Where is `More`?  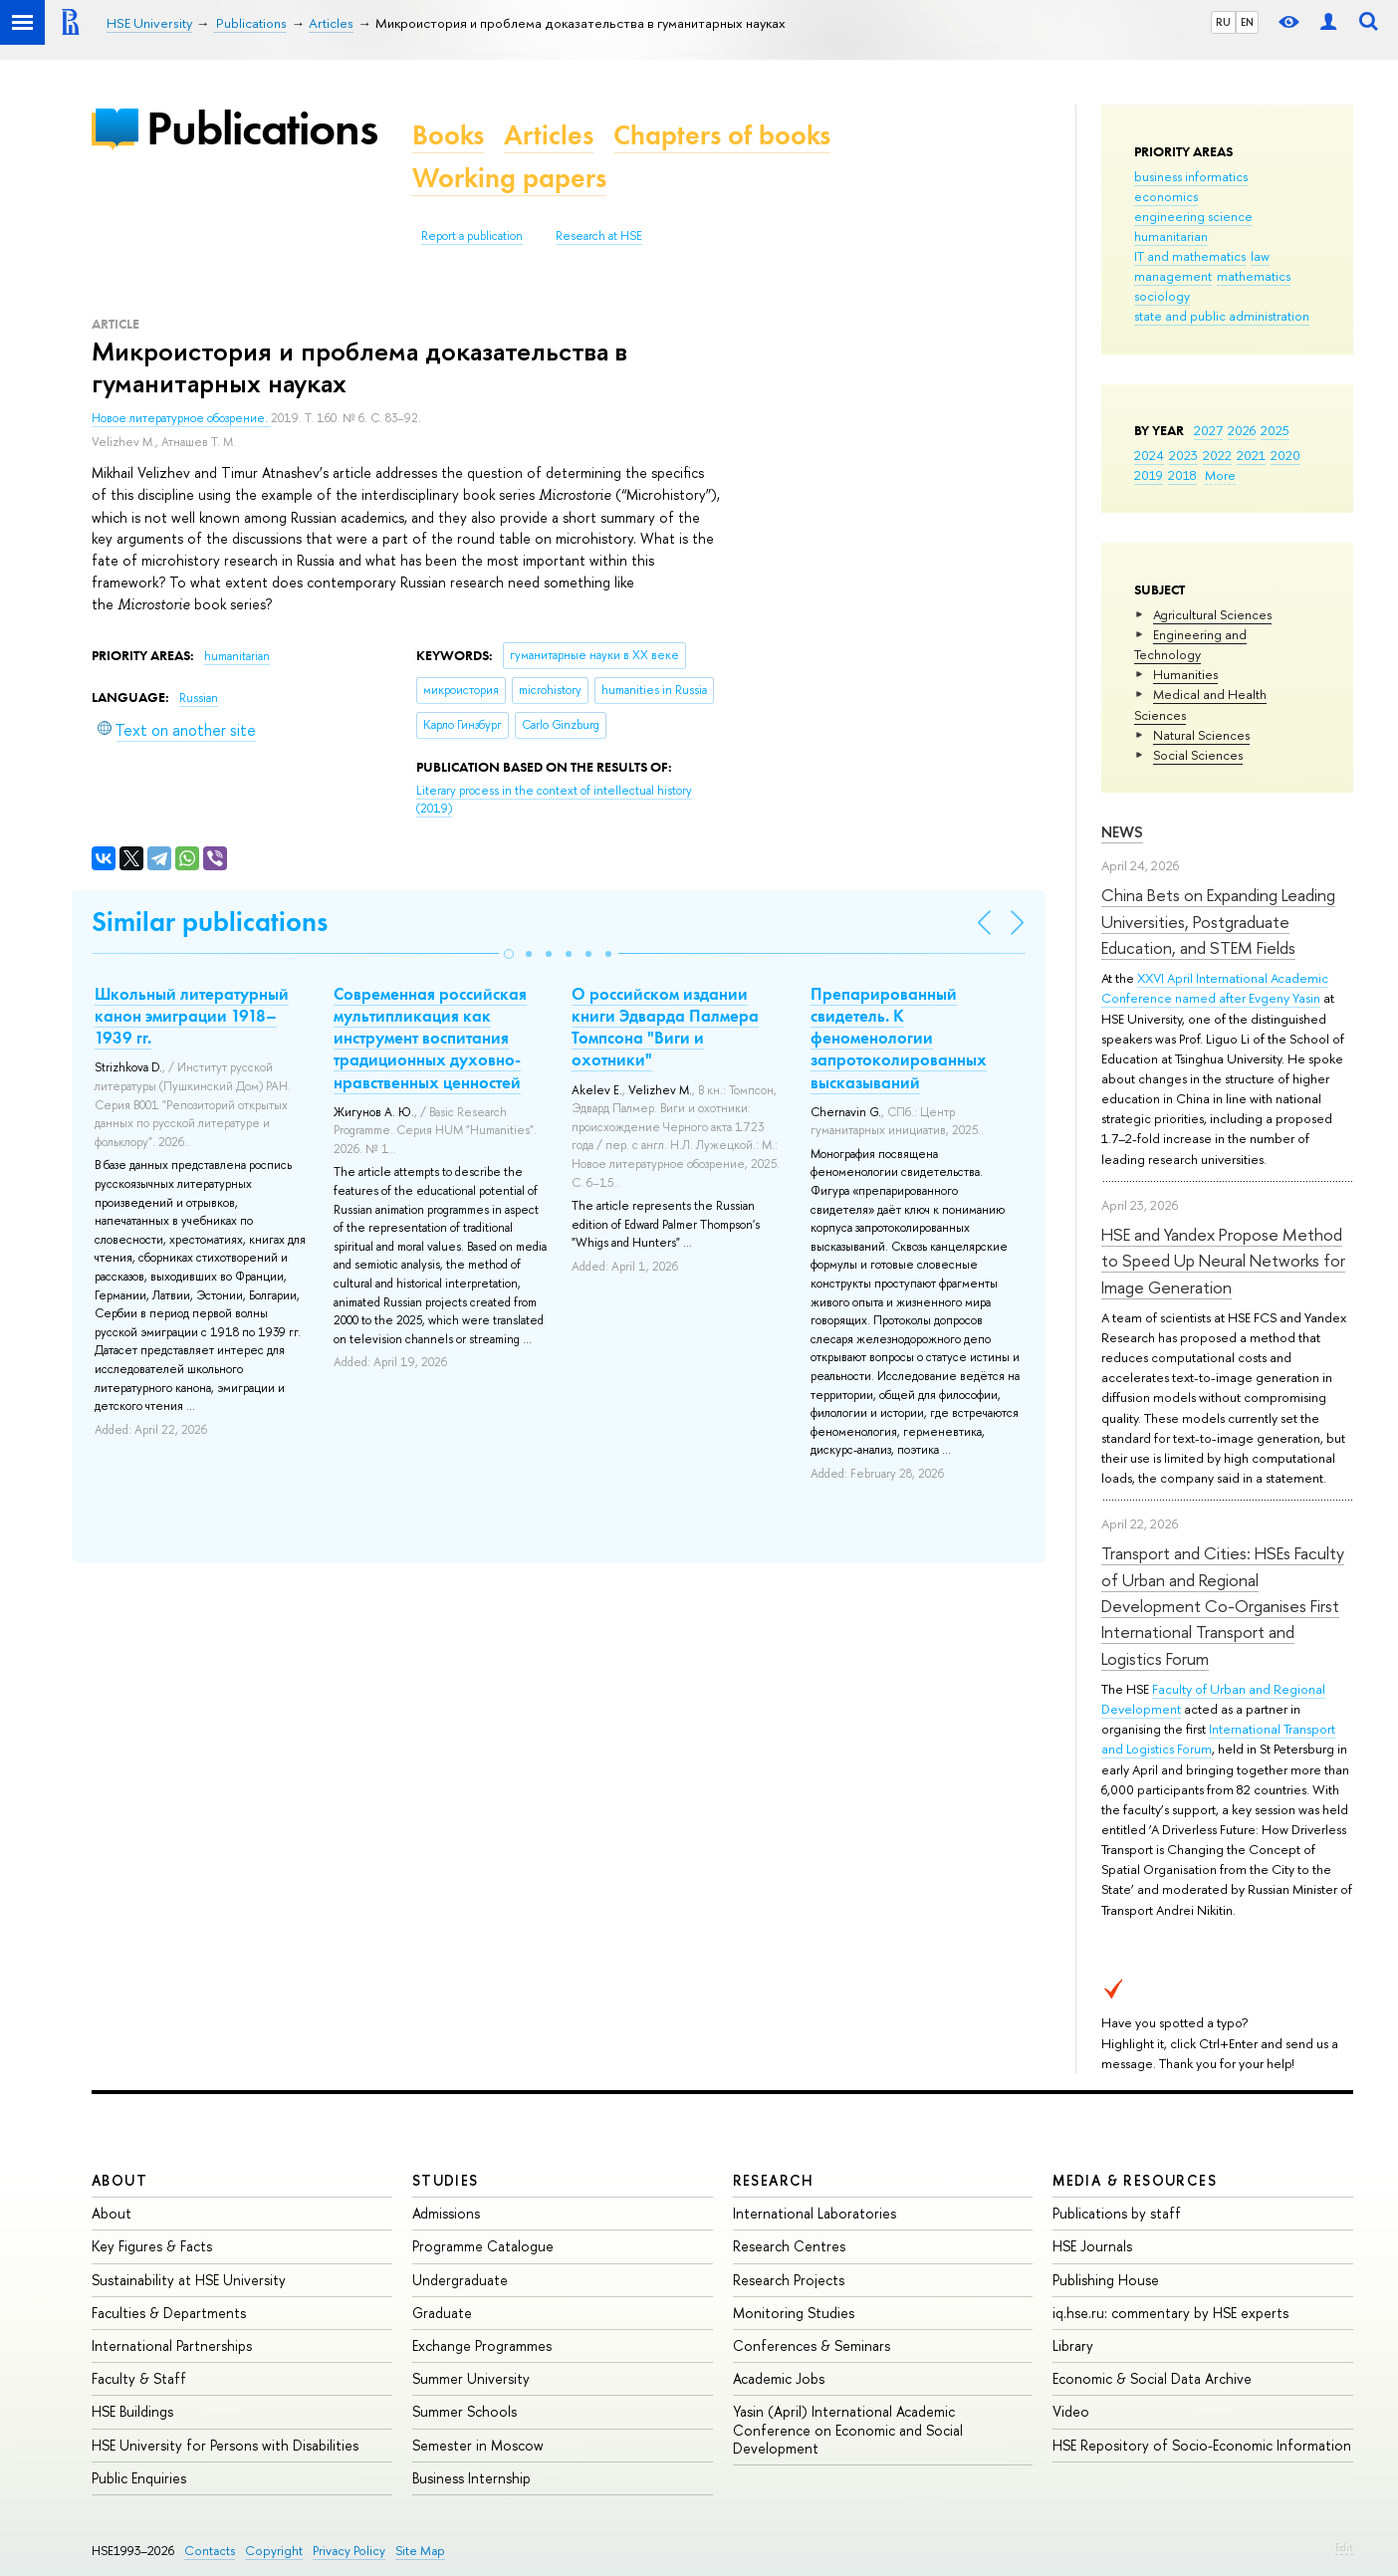 More is located at coordinates (1220, 475).